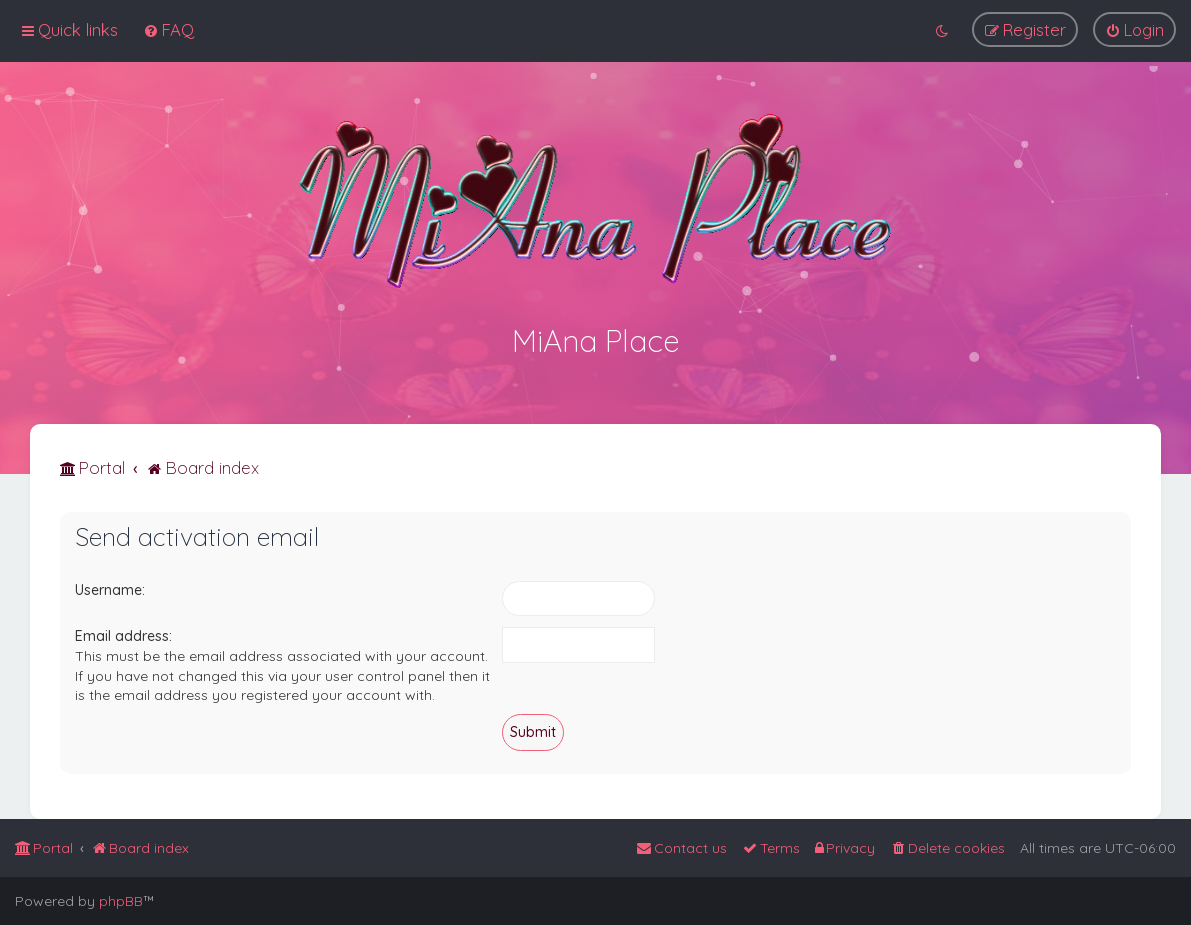  What do you see at coordinates (121, 901) in the screenshot?
I see `phpBB` at bounding box center [121, 901].